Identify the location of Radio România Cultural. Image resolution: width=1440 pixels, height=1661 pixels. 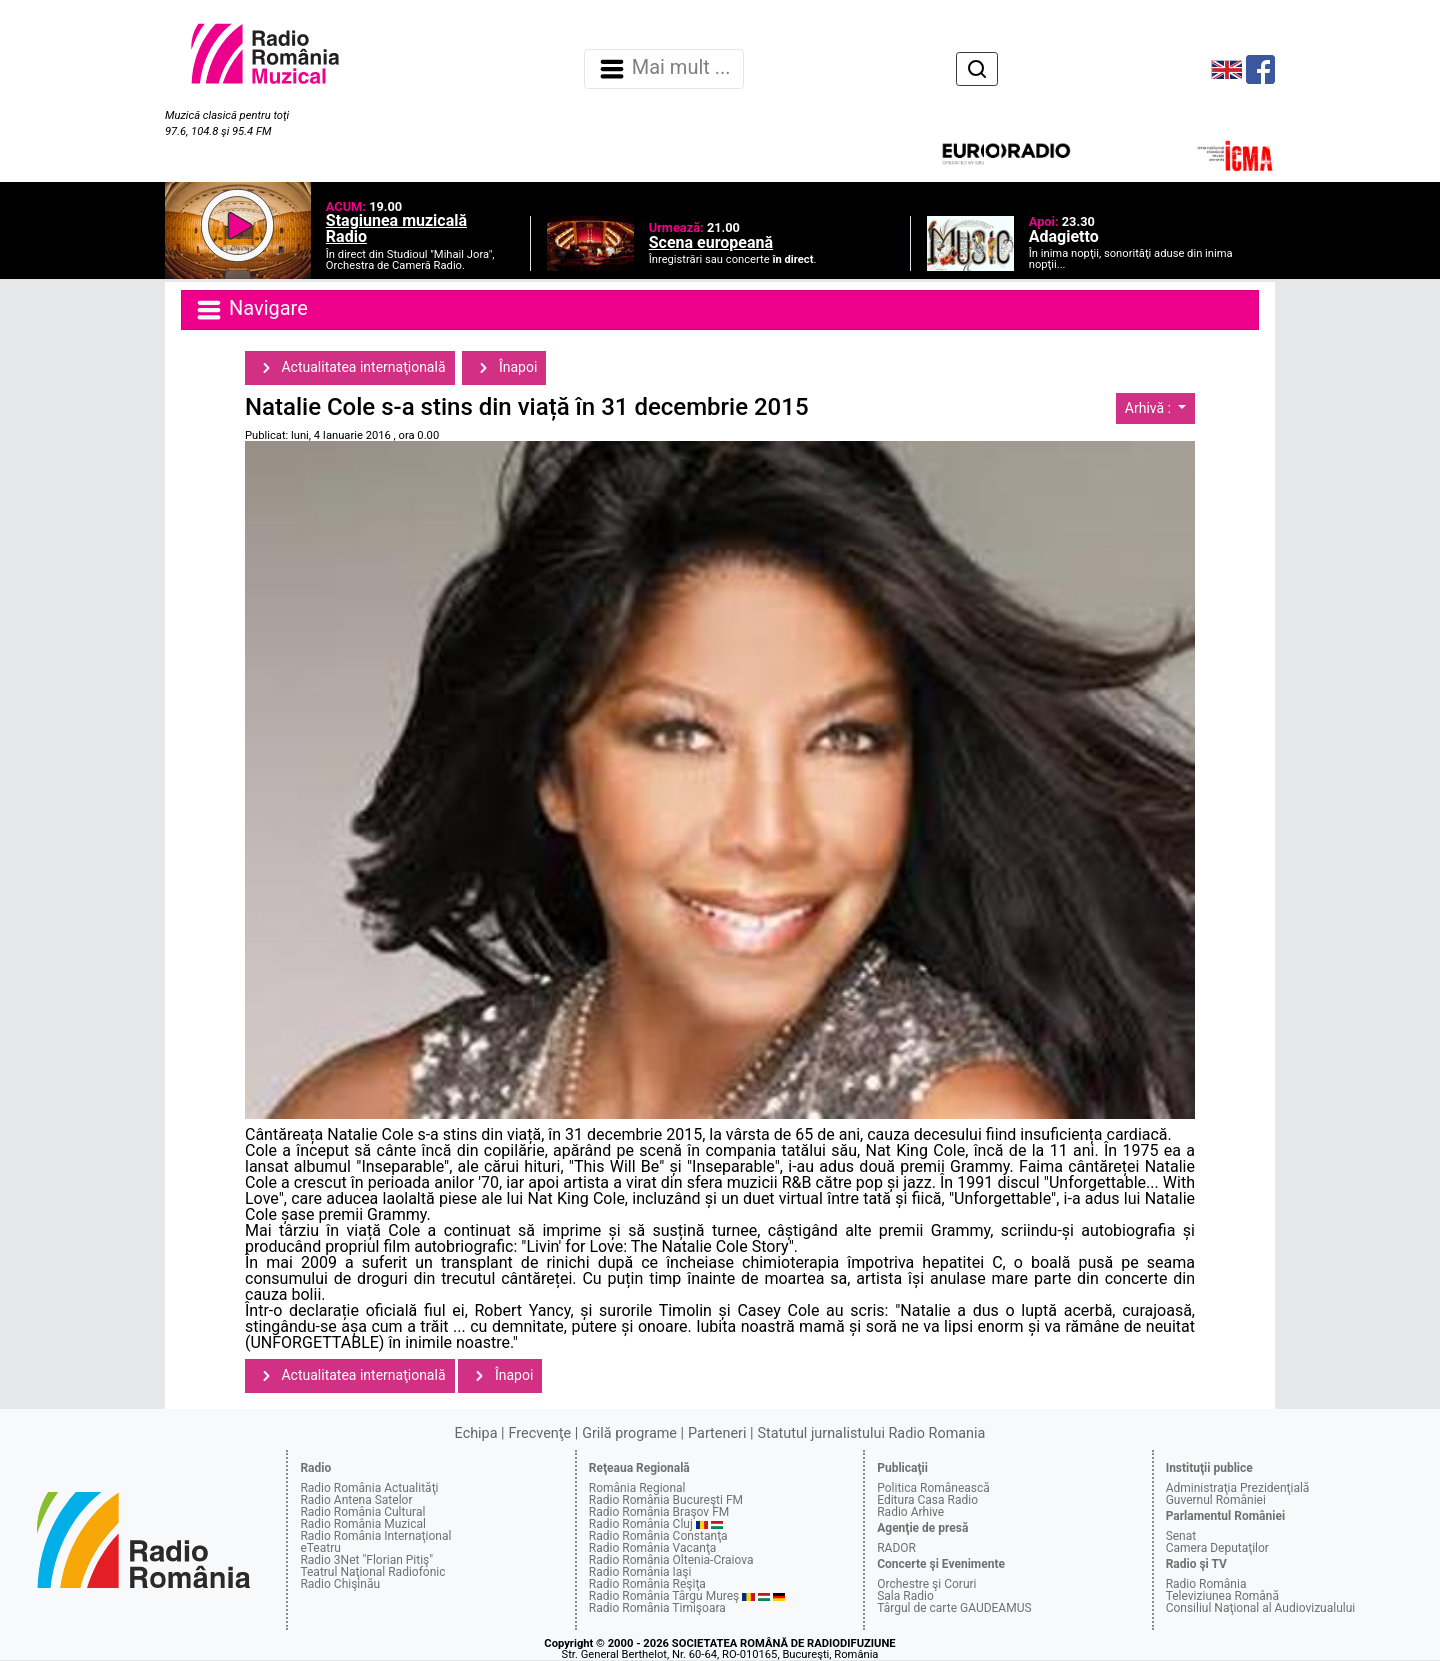
(362, 1512).